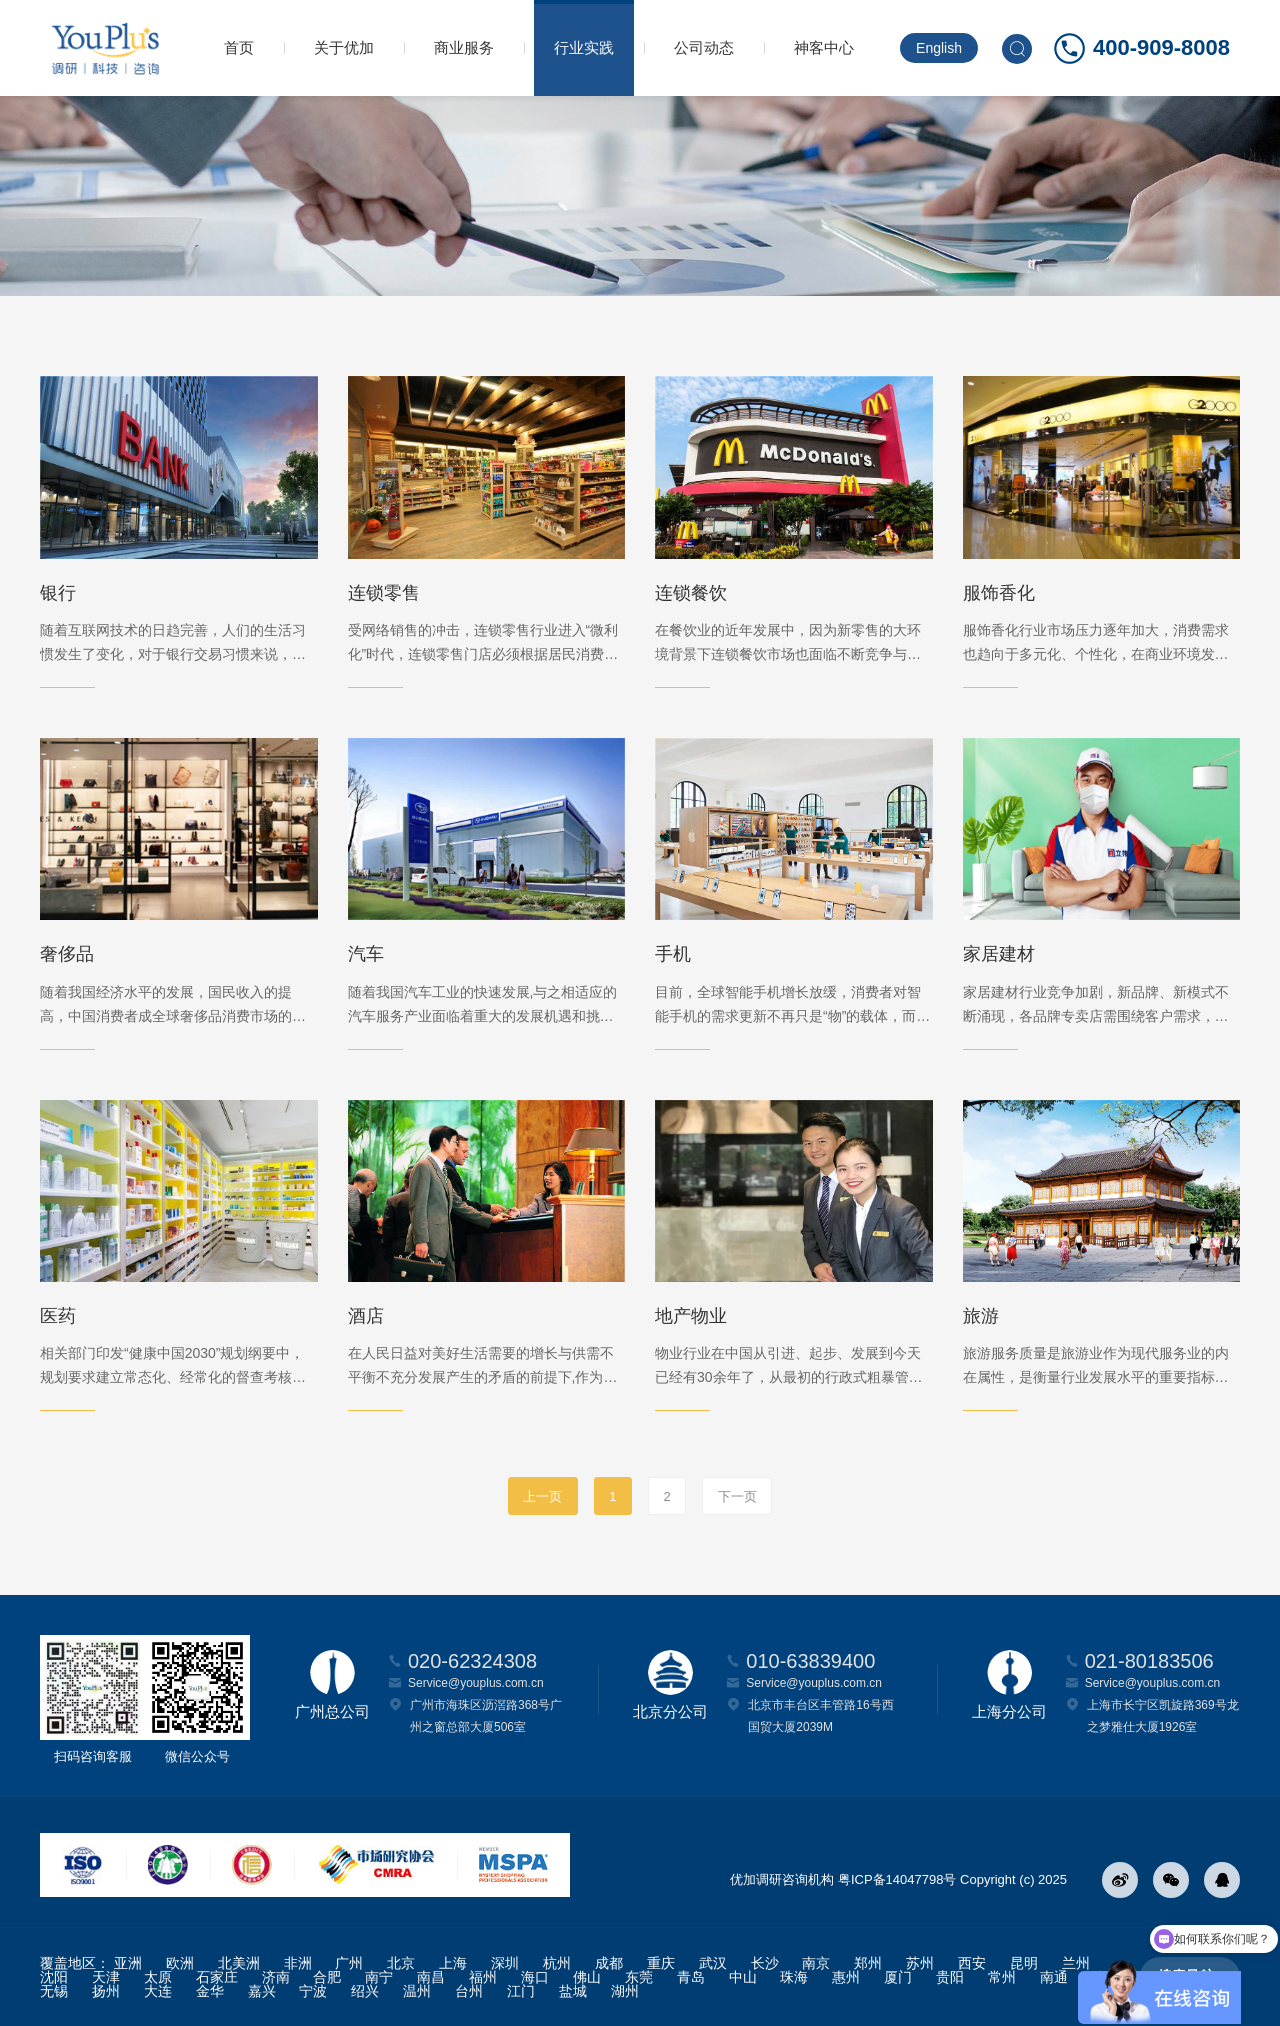 Image resolution: width=1280 pixels, height=2026 pixels. Describe the element at coordinates (820, 1716) in the screenshot. I see `北京市丰台区丰管路16号西国贸大厦2039M` at that location.